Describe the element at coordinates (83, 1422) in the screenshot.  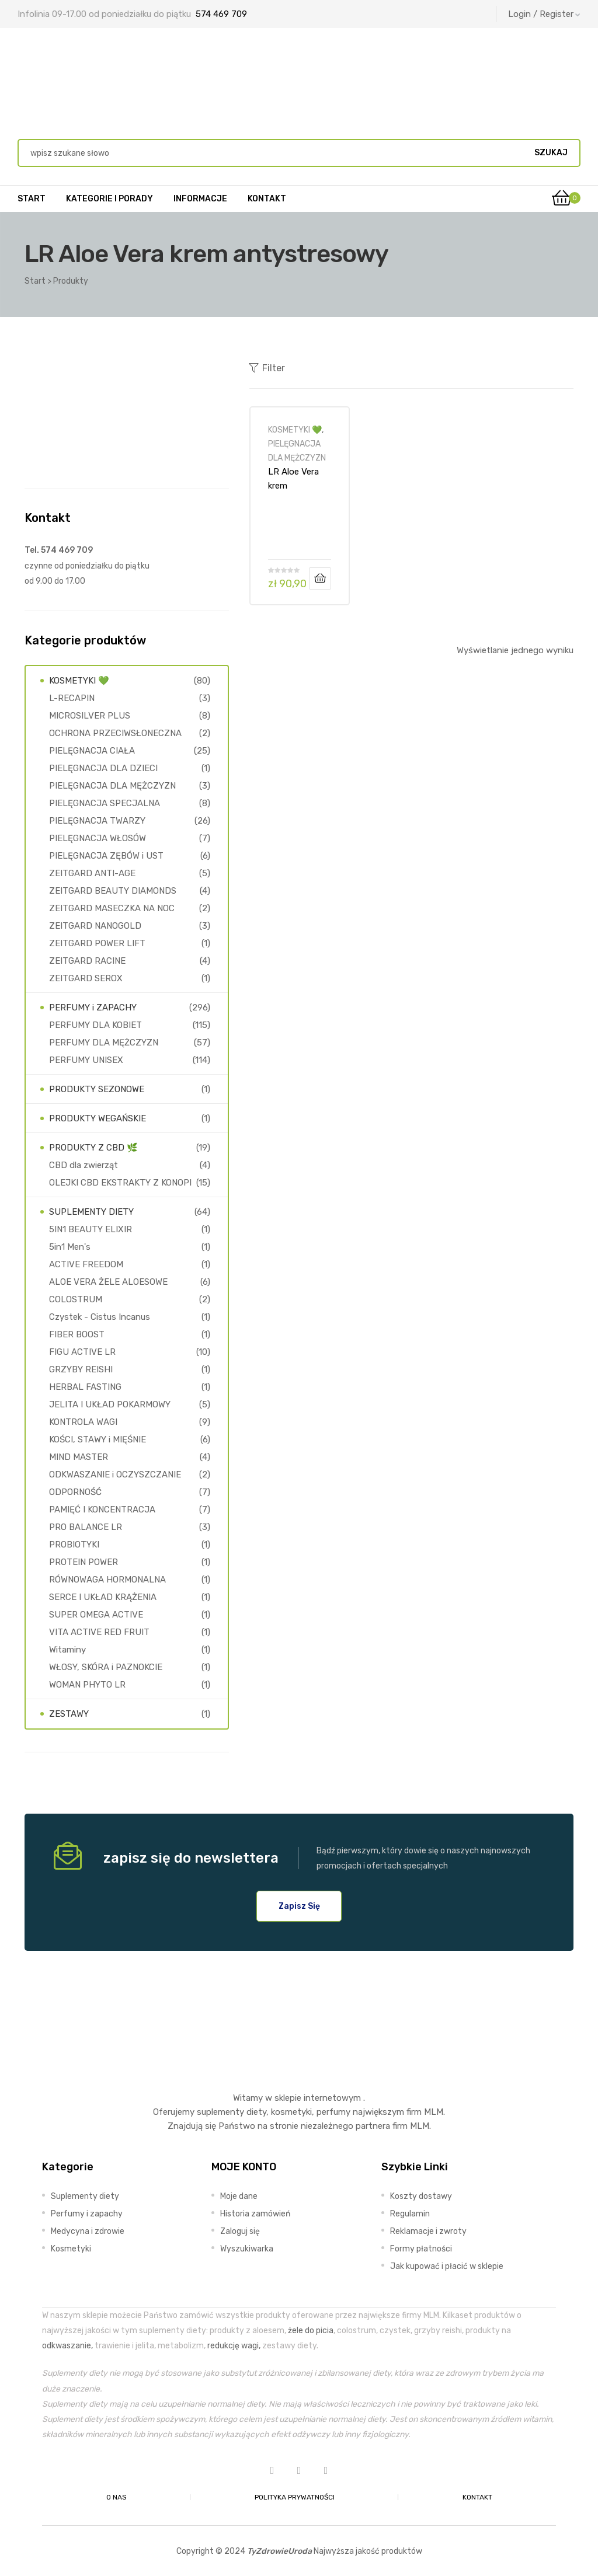
I see `KONTROLA WAGI` at that location.